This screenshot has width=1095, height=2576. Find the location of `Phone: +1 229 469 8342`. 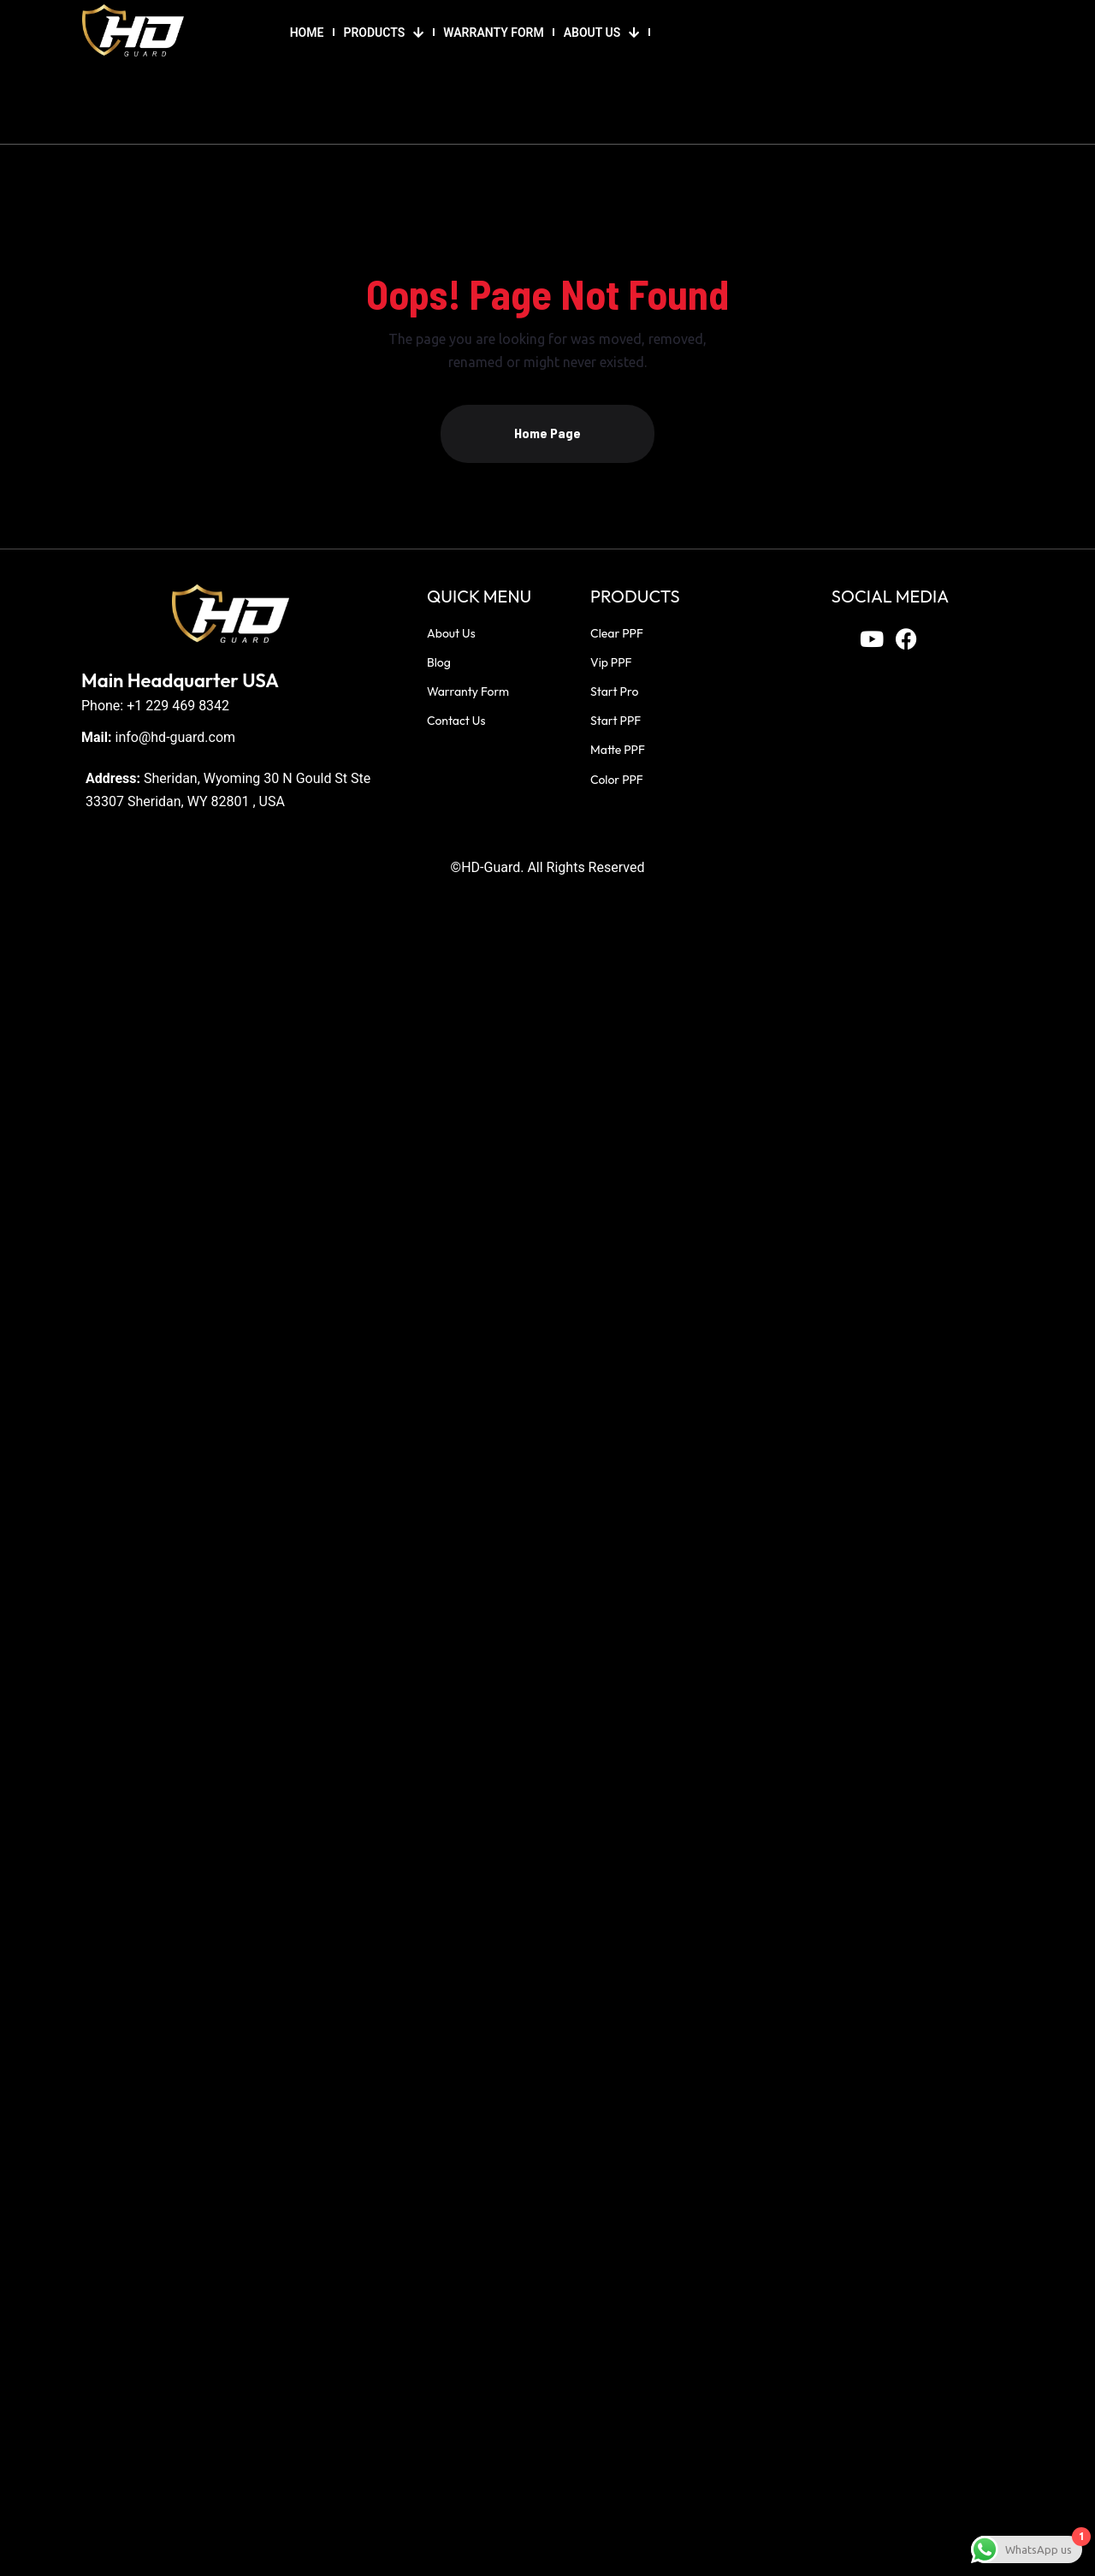

Phone: +1 229 469 8342 is located at coordinates (155, 705).